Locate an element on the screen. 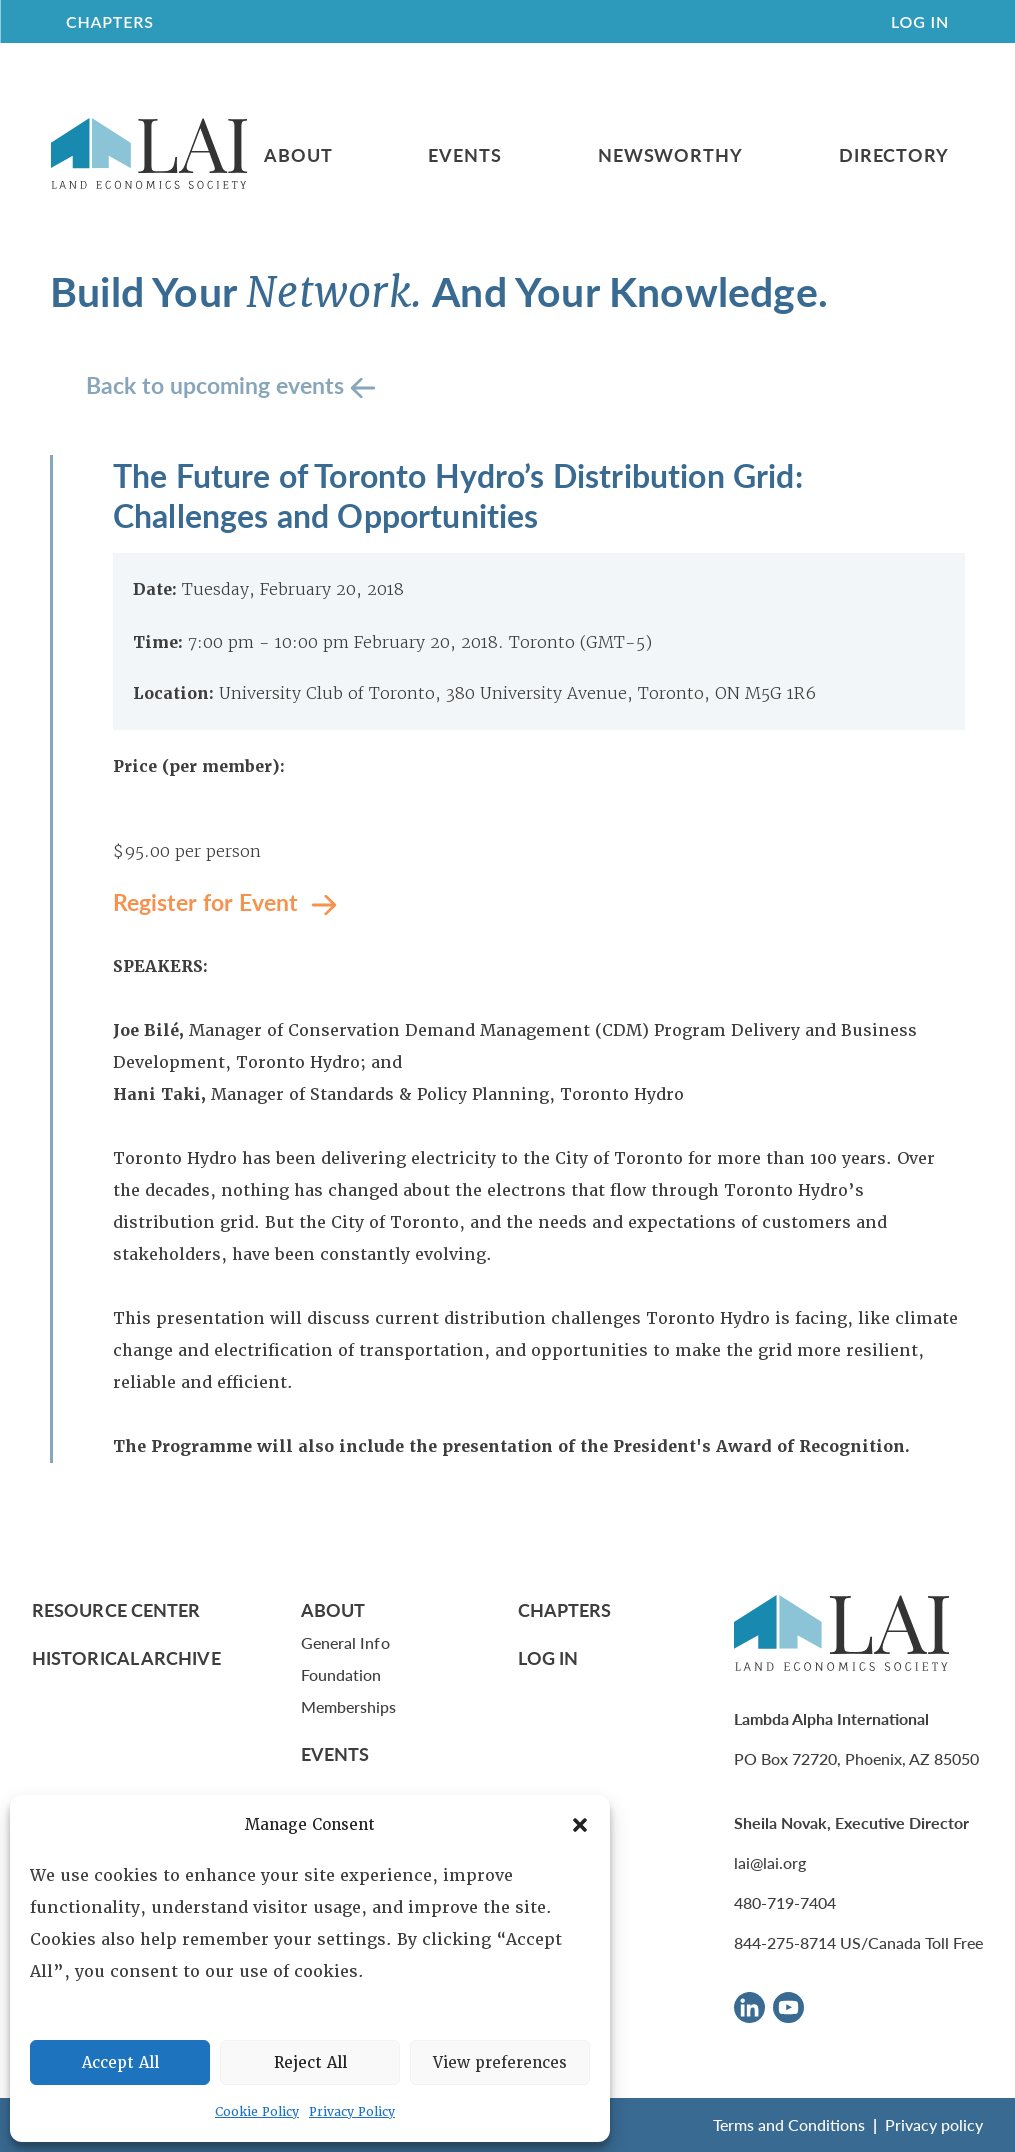 Image resolution: width=1015 pixels, height=2152 pixels. Foundation is located at coordinates (341, 1674).